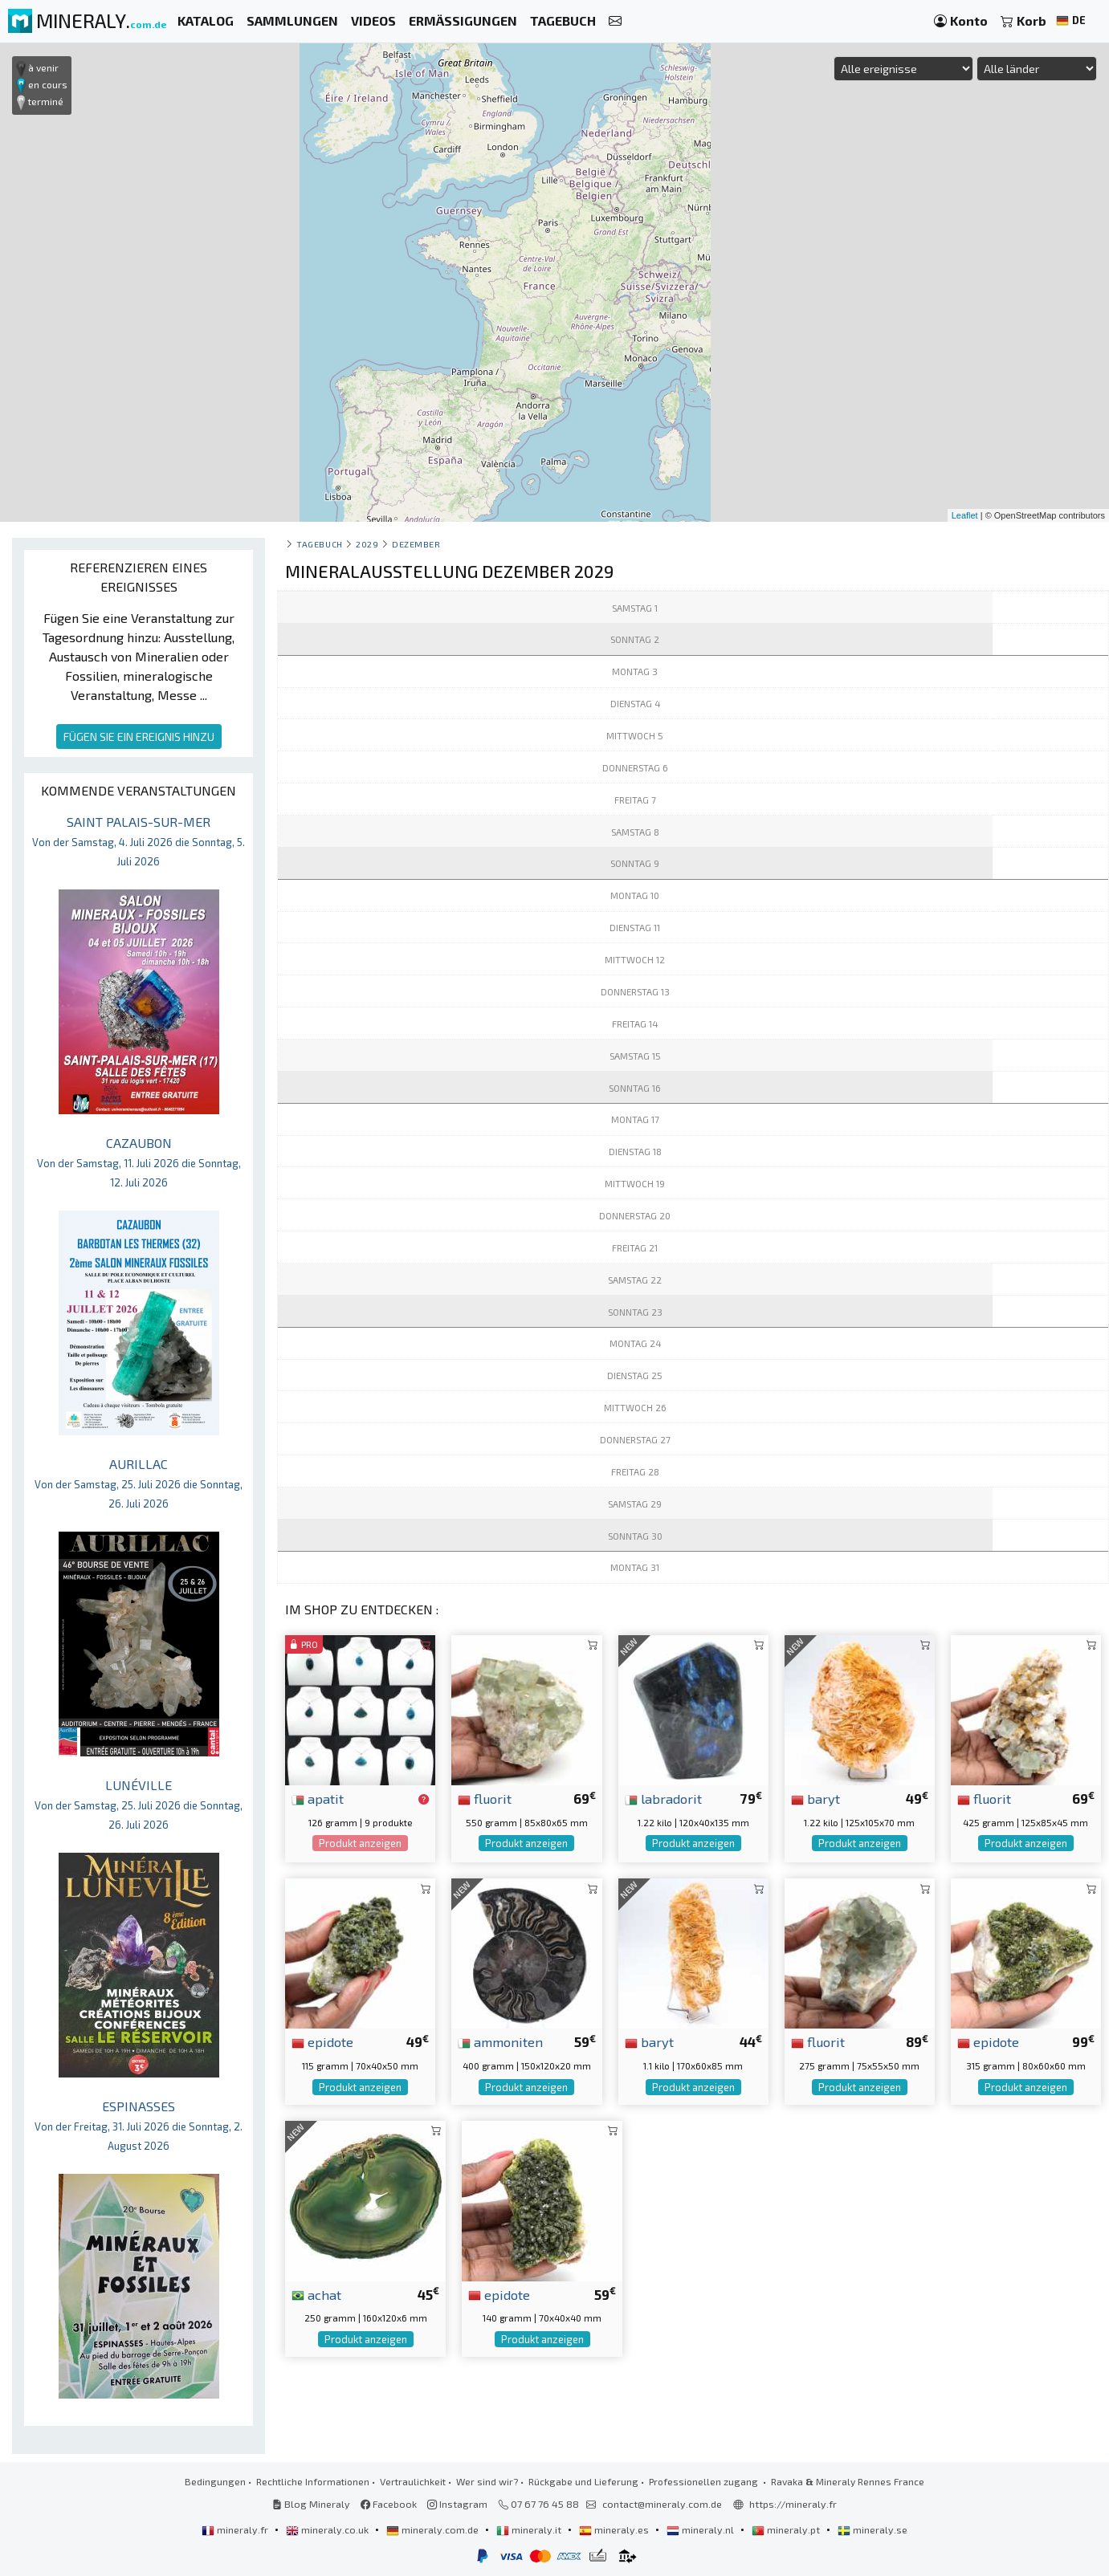  Describe the element at coordinates (815, 1798) in the screenshot. I see `baryt` at that location.